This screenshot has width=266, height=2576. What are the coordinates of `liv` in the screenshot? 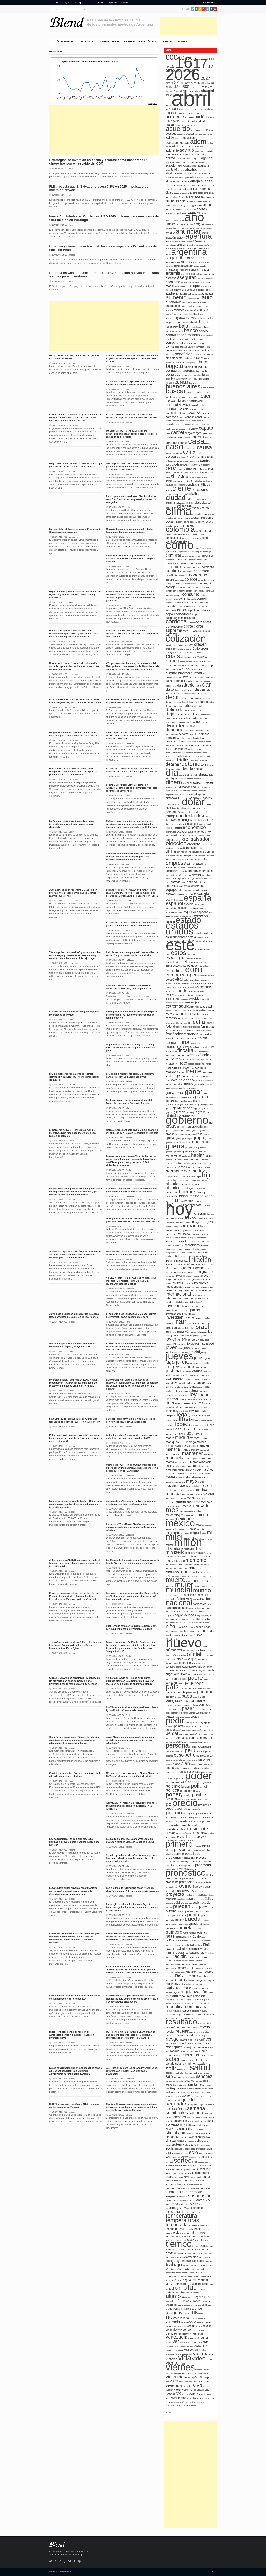 It's located at (190, 1407).